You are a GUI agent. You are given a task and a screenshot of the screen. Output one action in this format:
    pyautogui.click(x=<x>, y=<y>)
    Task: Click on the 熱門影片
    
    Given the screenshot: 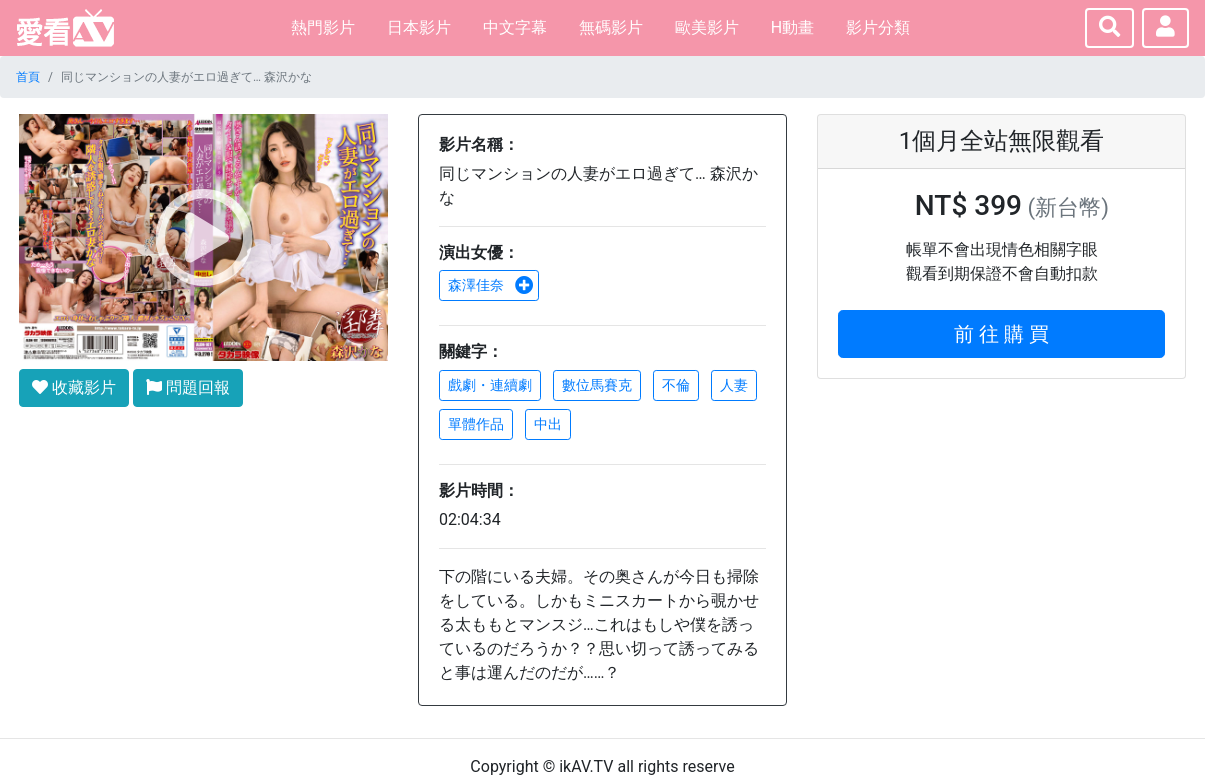 What is the action you would take?
    pyautogui.click(x=323, y=27)
    